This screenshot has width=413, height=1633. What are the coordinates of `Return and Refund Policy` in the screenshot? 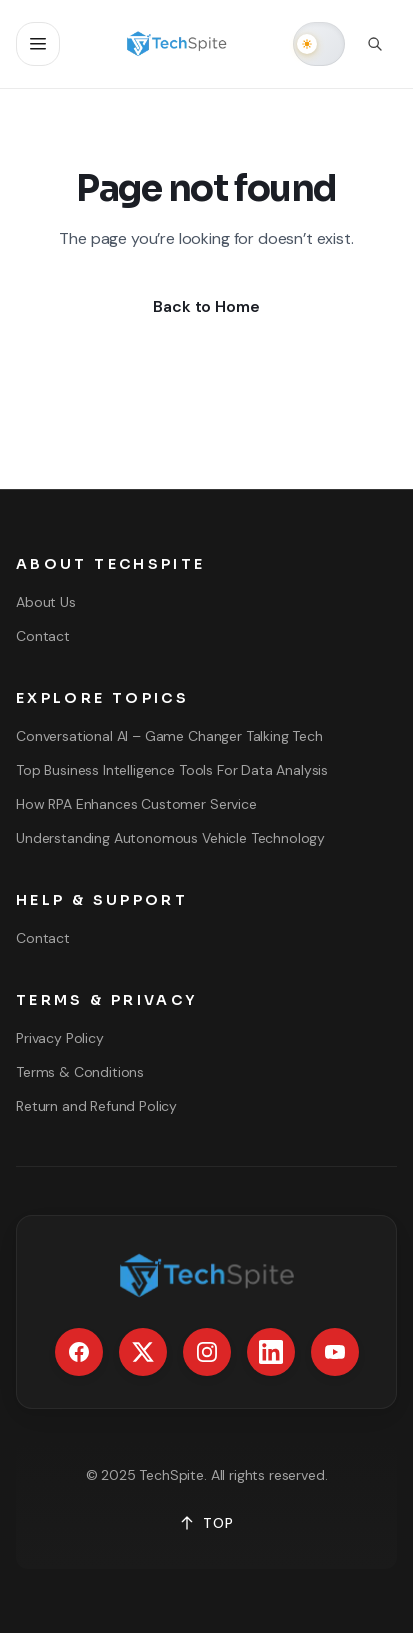 It's located at (96, 1106).